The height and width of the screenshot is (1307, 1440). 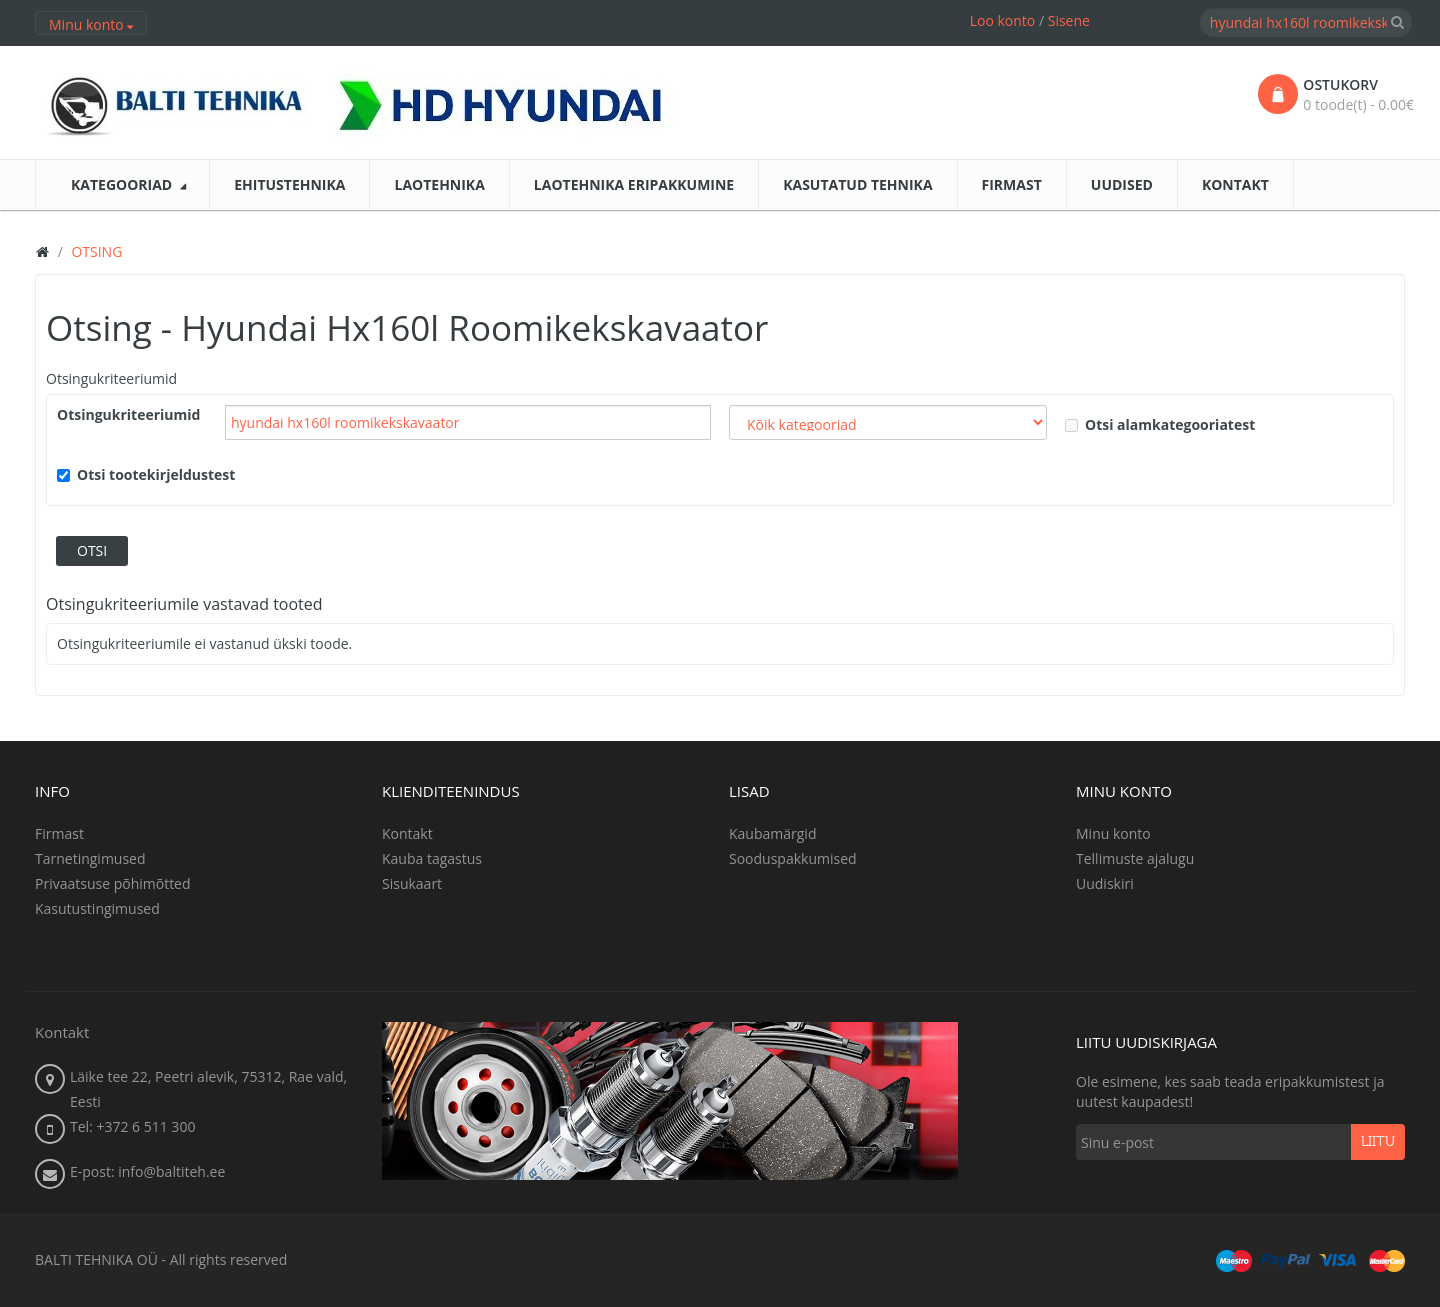 What do you see at coordinates (146, 474) in the screenshot?
I see `Otsi tootekirjeldustest` at bounding box center [146, 474].